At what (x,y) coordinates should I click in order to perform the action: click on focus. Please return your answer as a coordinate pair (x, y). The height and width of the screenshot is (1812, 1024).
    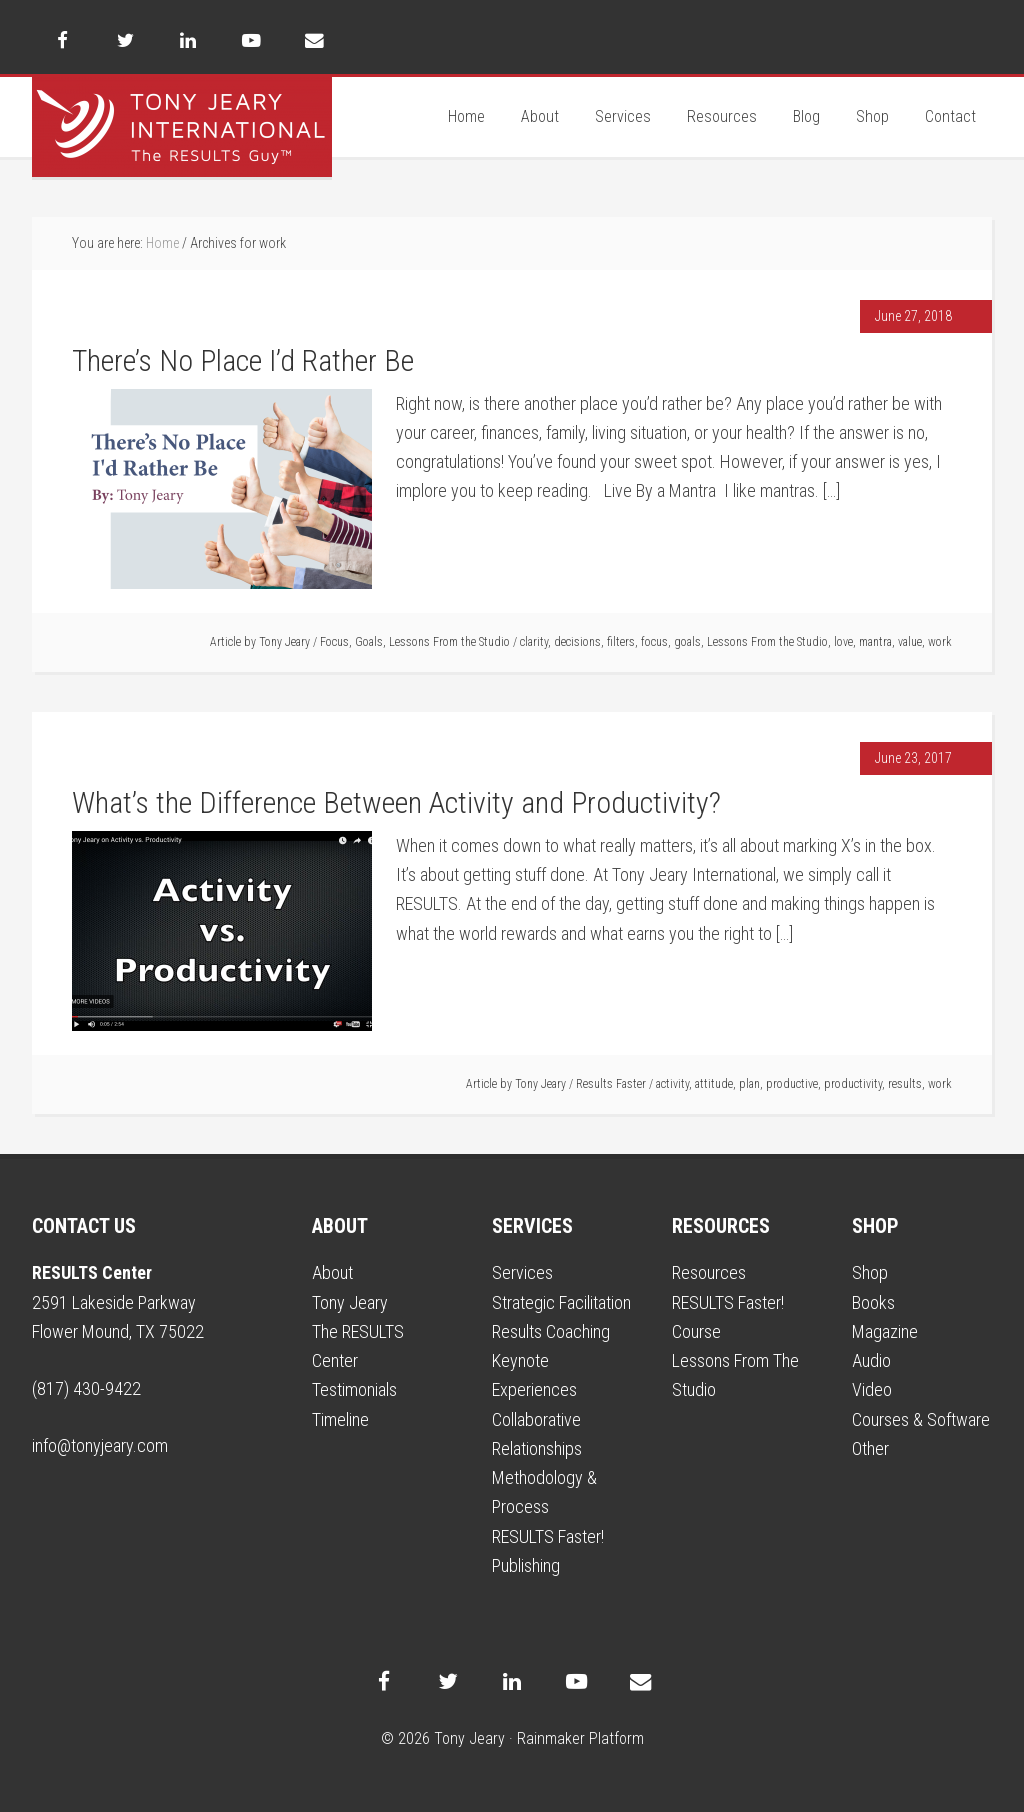
    Looking at the image, I should click on (654, 642).